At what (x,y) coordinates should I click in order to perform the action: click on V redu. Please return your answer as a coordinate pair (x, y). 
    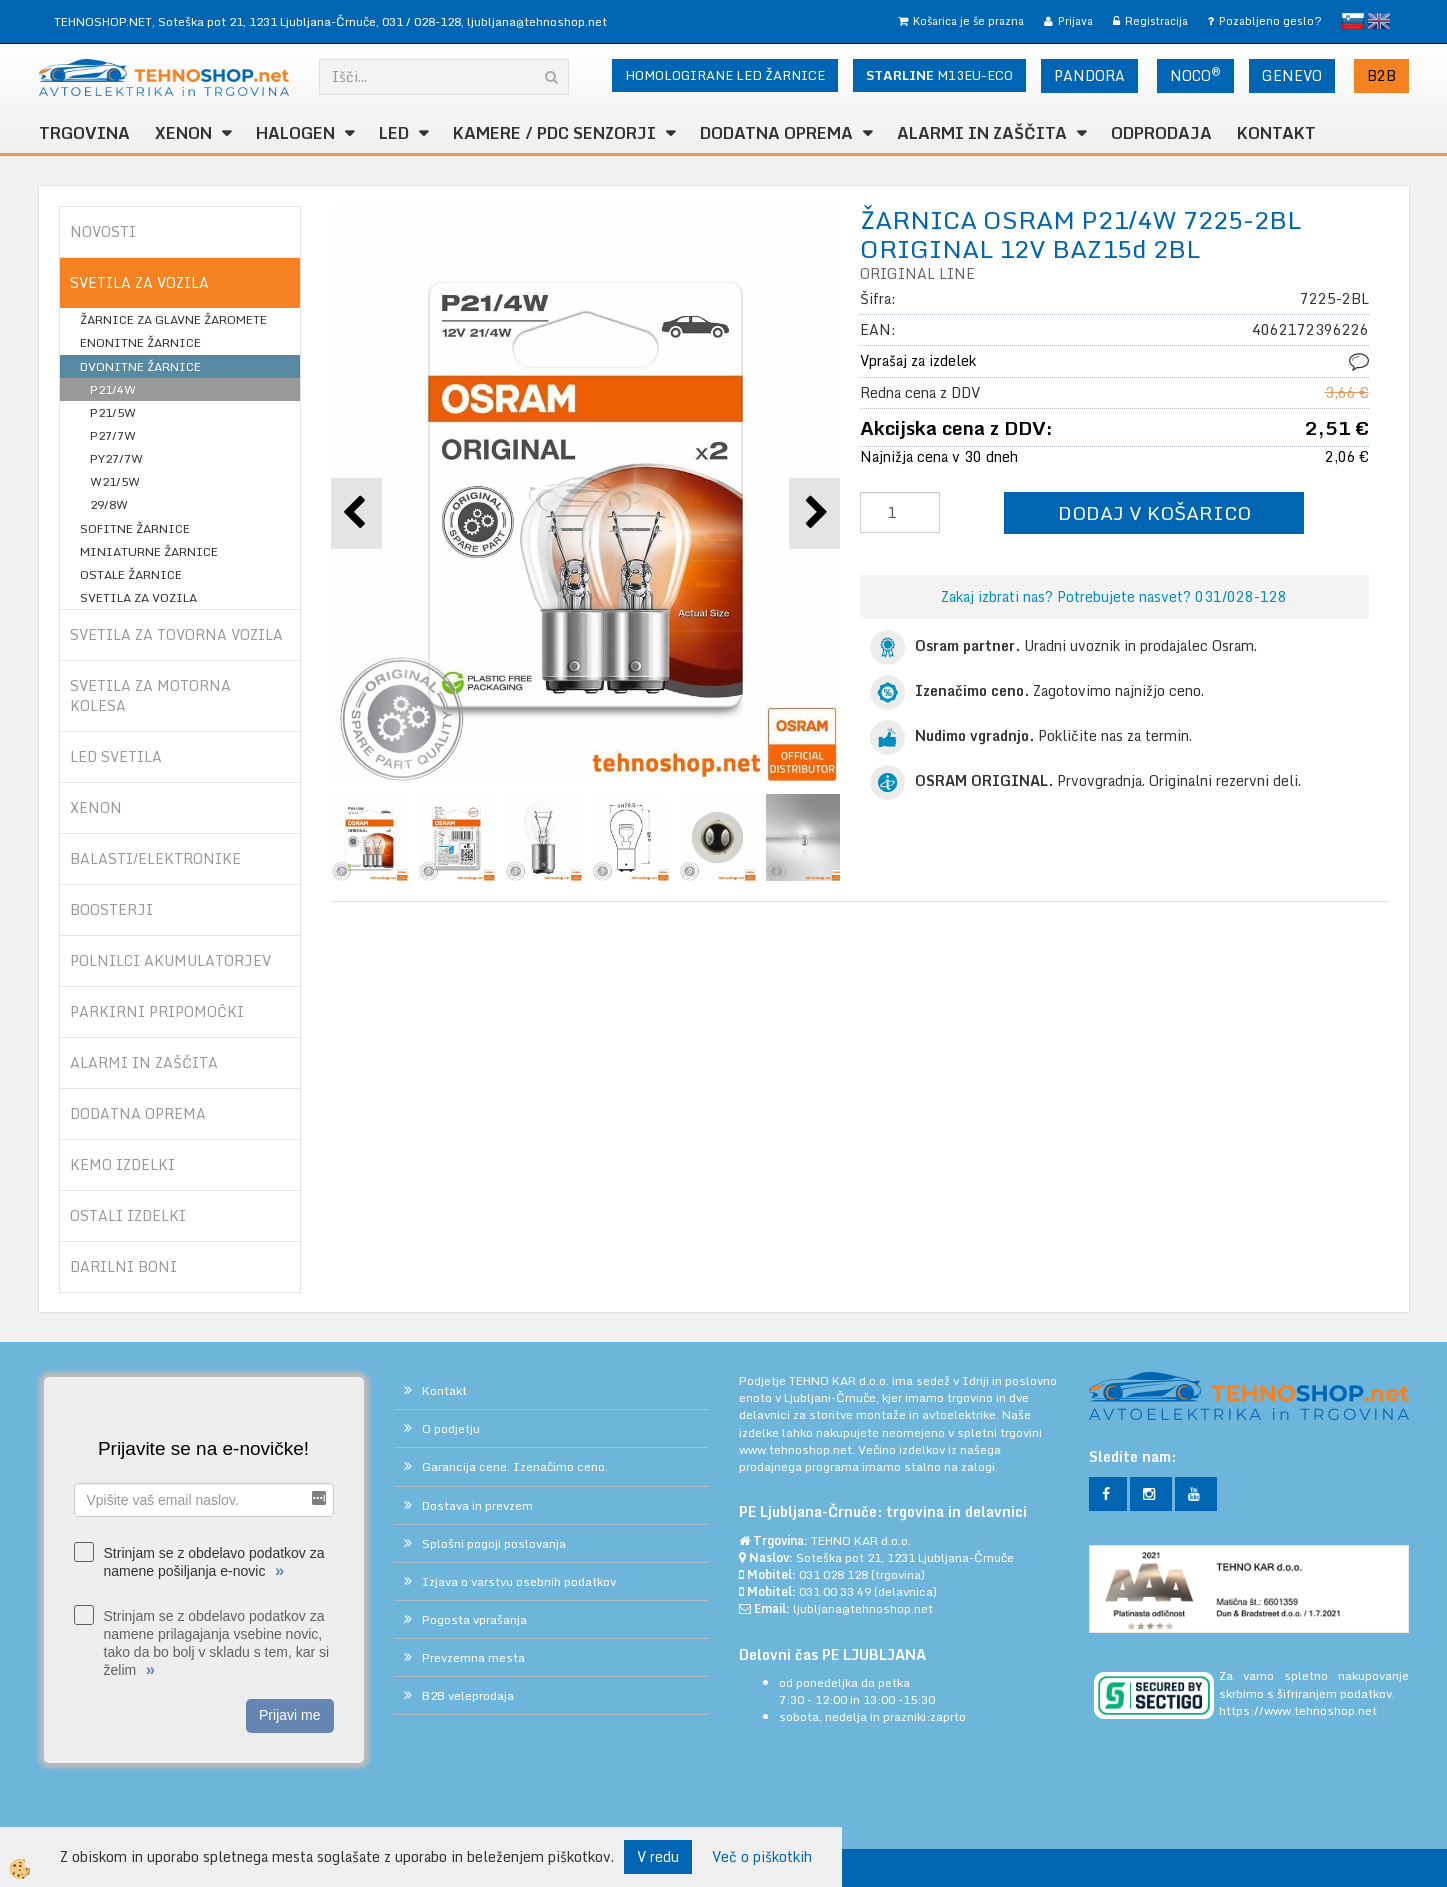
    Looking at the image, I should click on (658, 1856).